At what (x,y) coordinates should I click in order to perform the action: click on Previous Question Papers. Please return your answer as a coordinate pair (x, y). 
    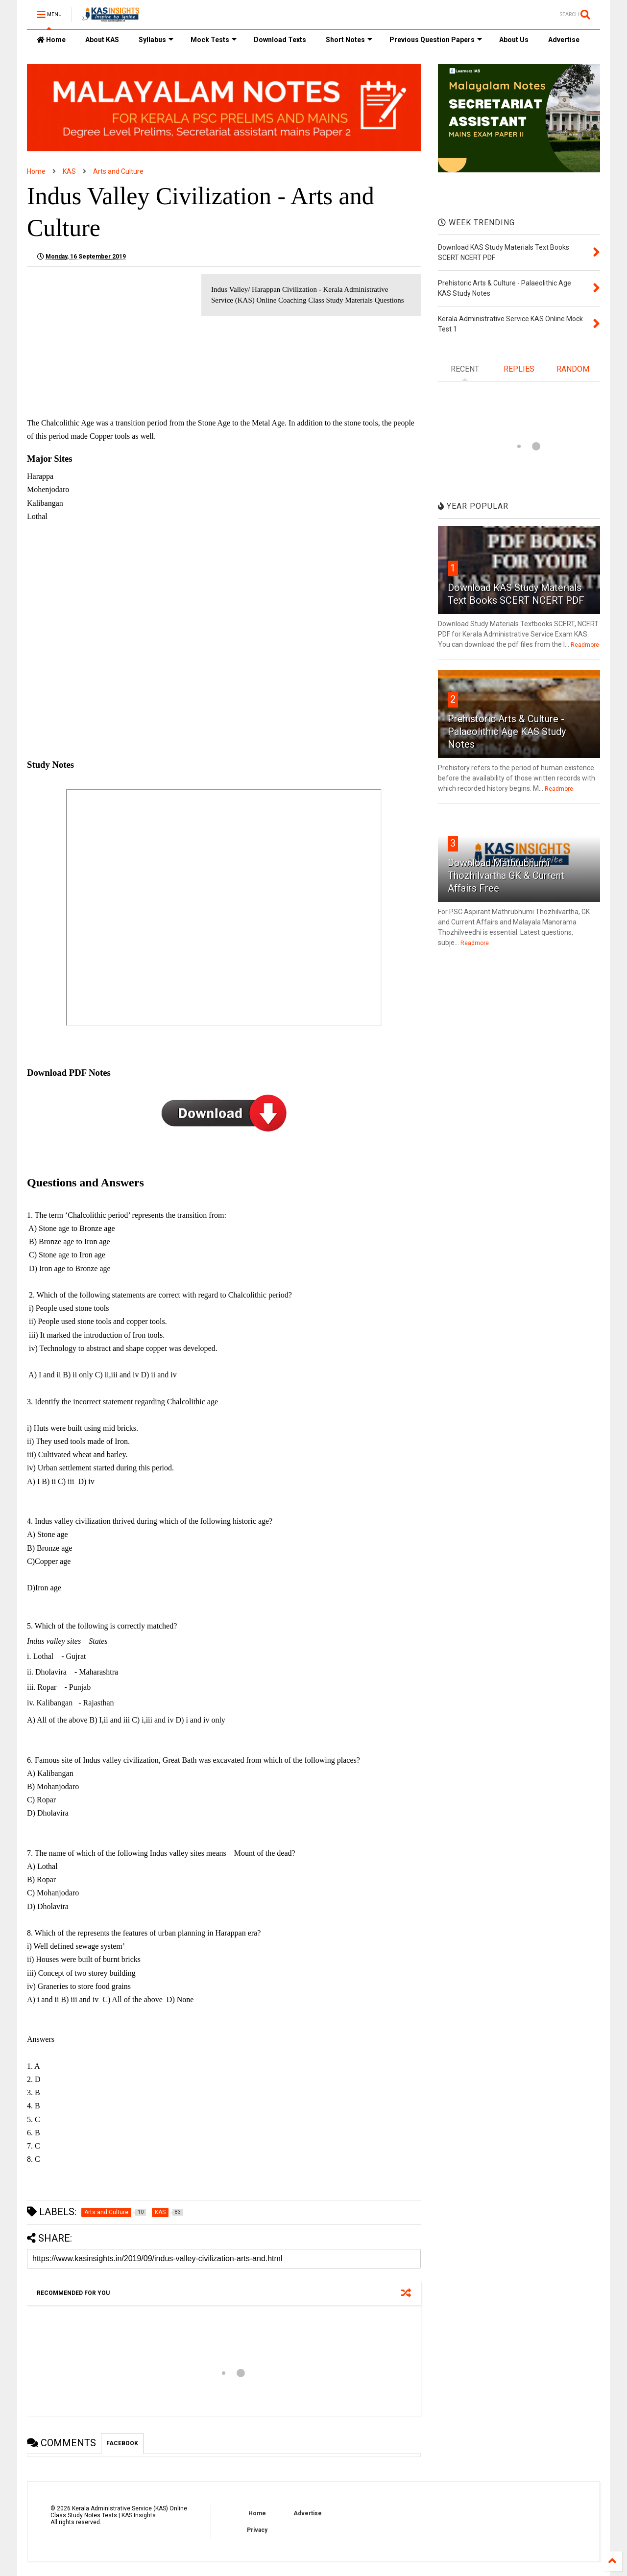
    Looking at the image, I should click on (435, 40).